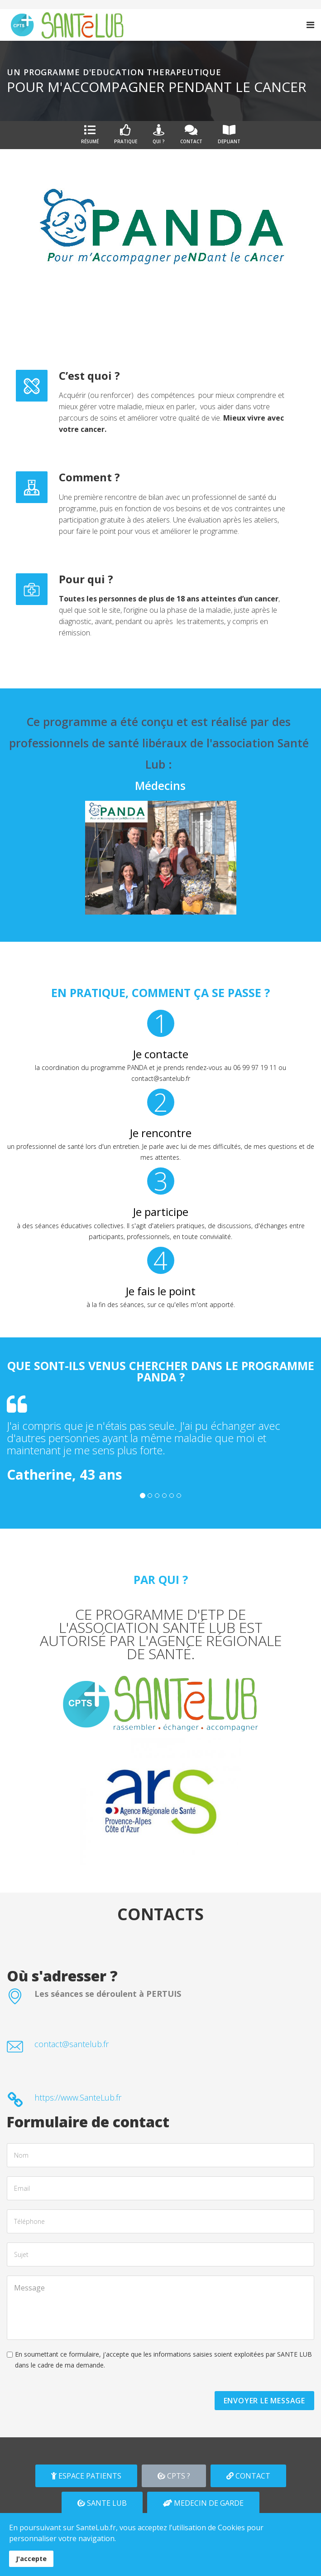 The image size is (321, 2576). I want to click on Contact, so click(191, 134).